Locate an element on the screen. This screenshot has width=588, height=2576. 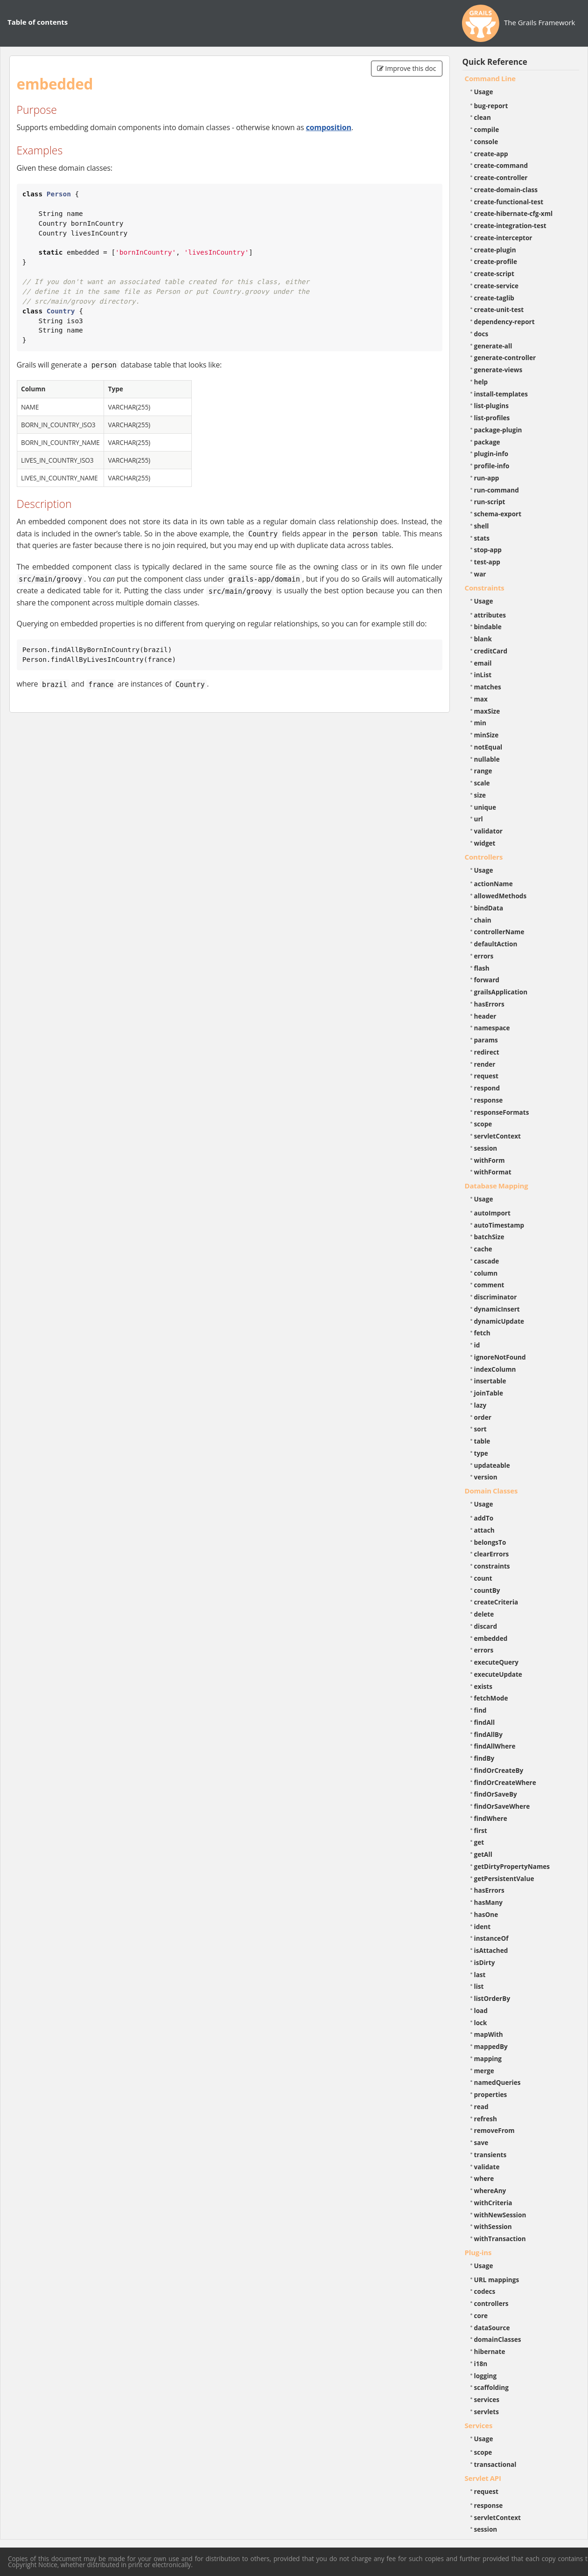
attributes is located at coordinates (490, 615).